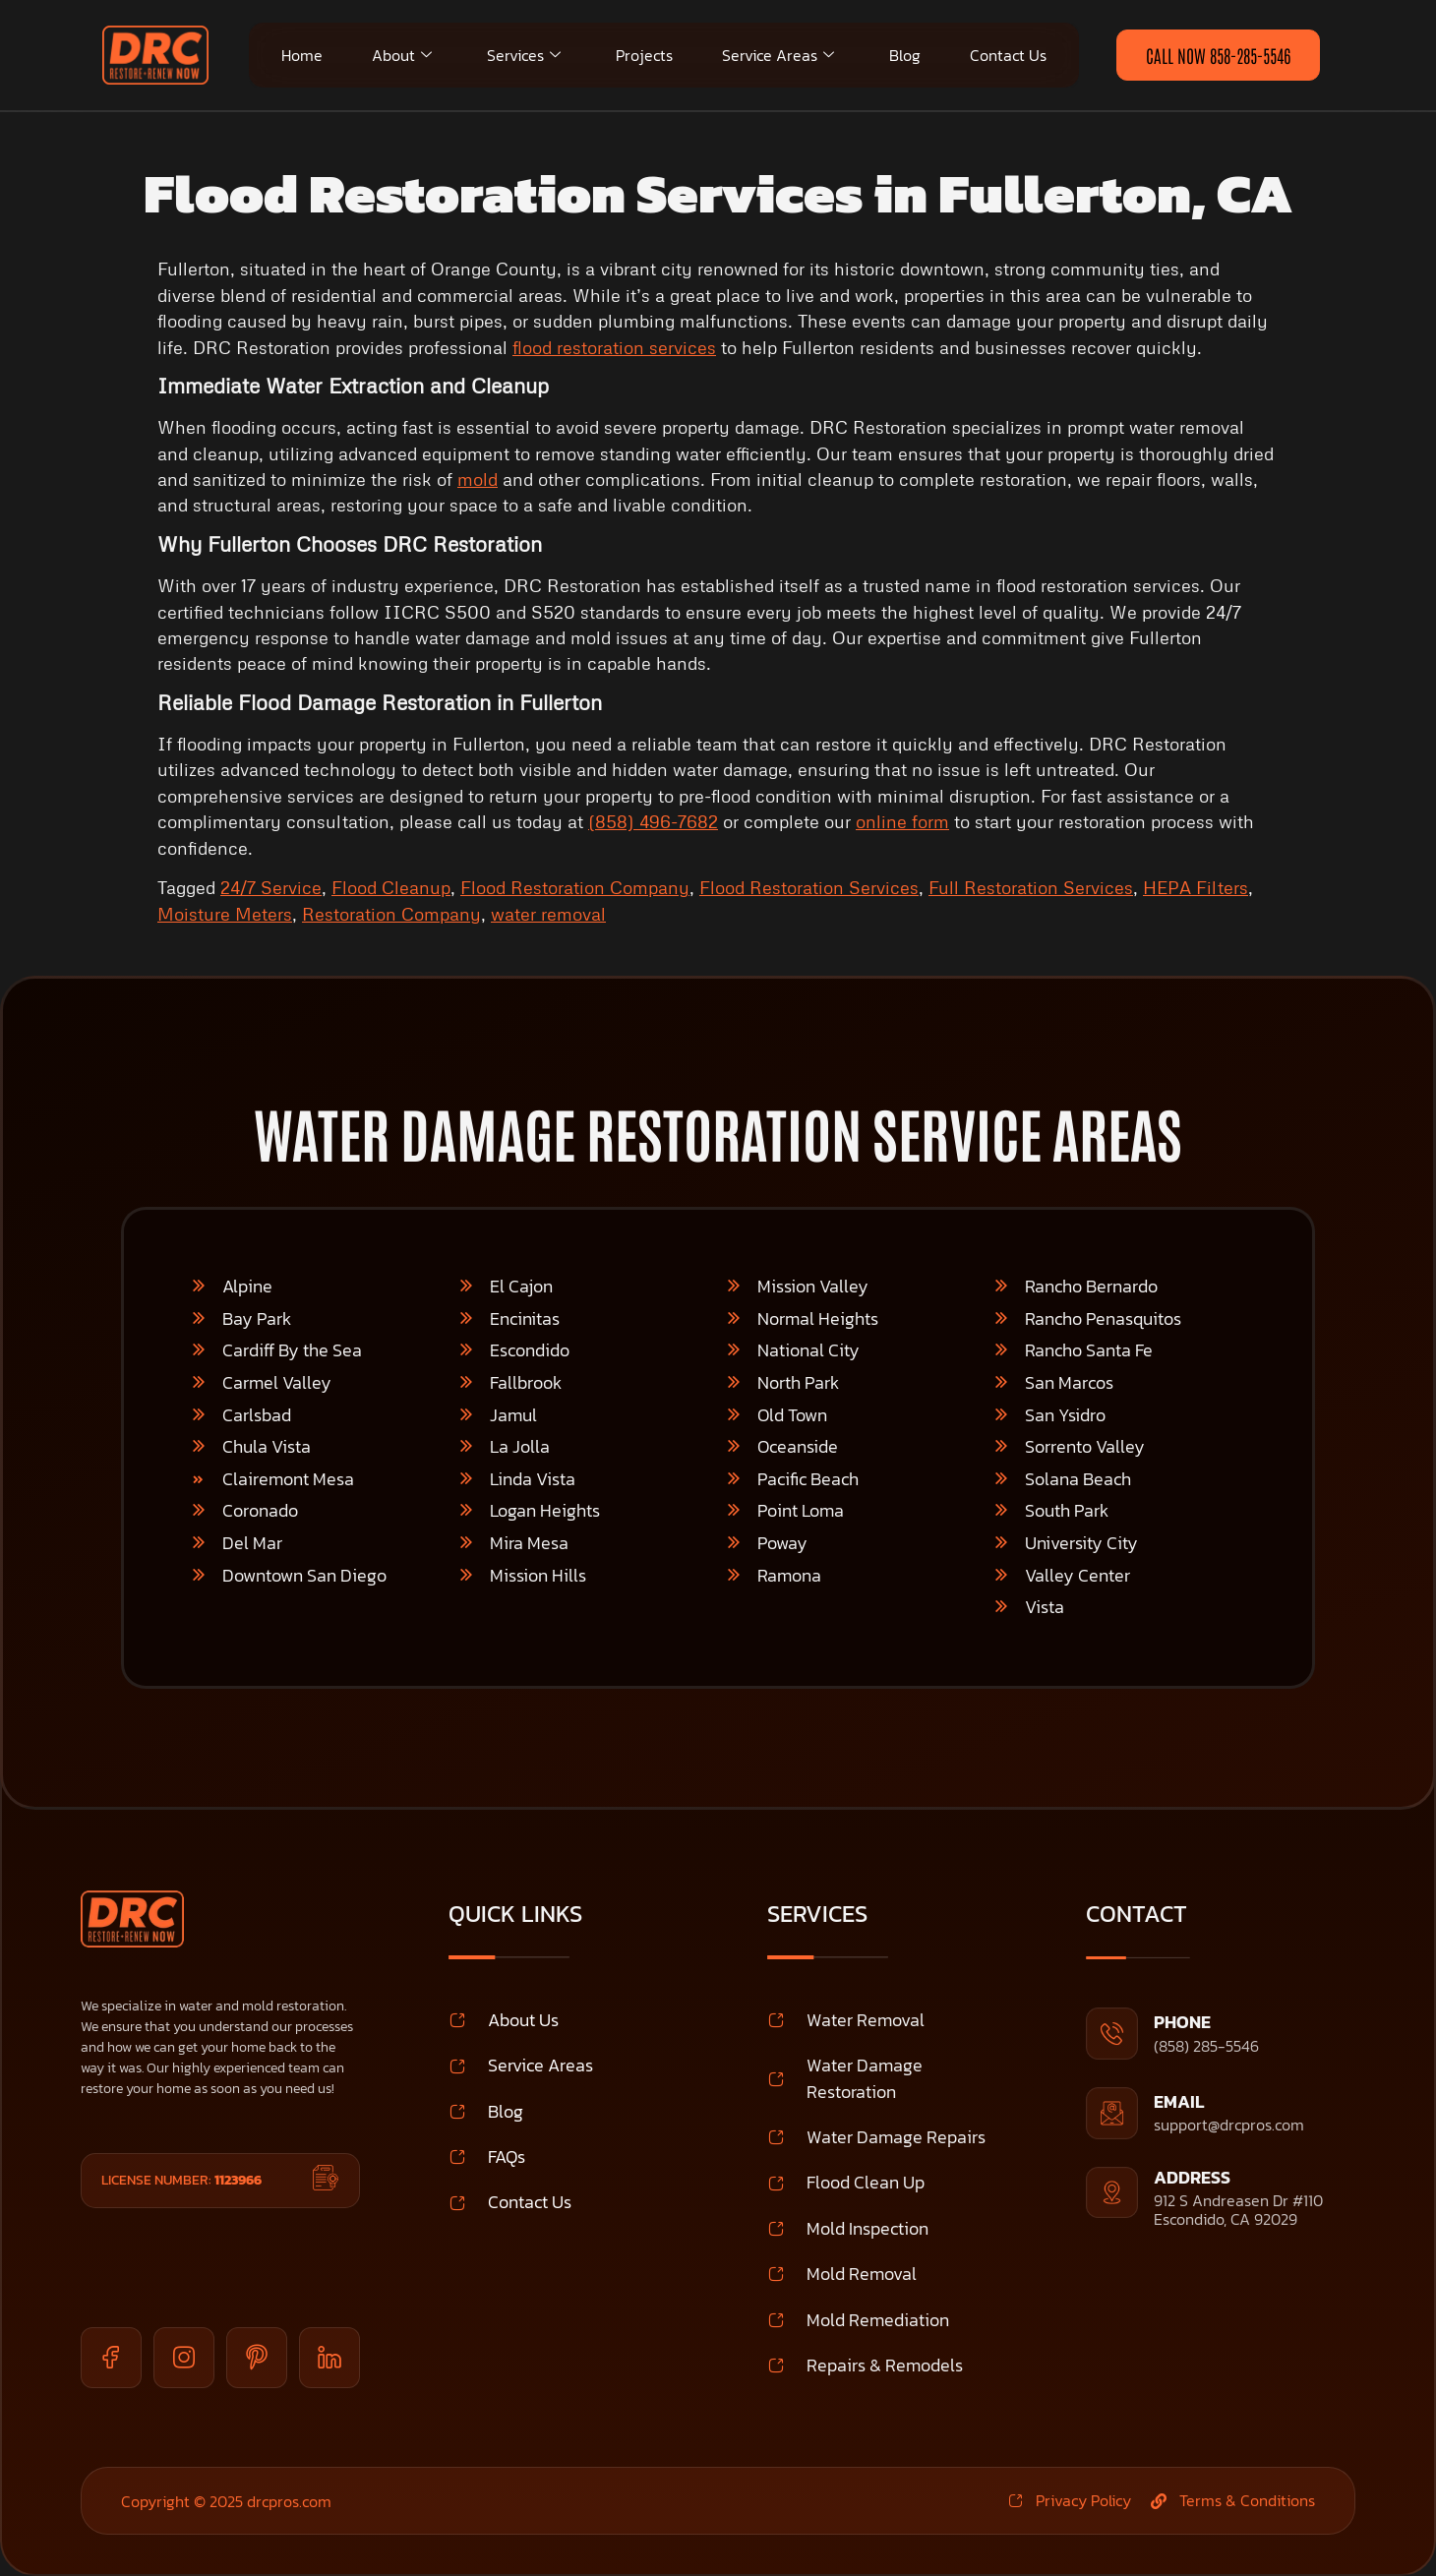 This screenshot has width=1436, height=2576. What do you see at coordinates (181, 2180) in the screenshot?
I see `License Number:` at bounding box center [181, 2180].